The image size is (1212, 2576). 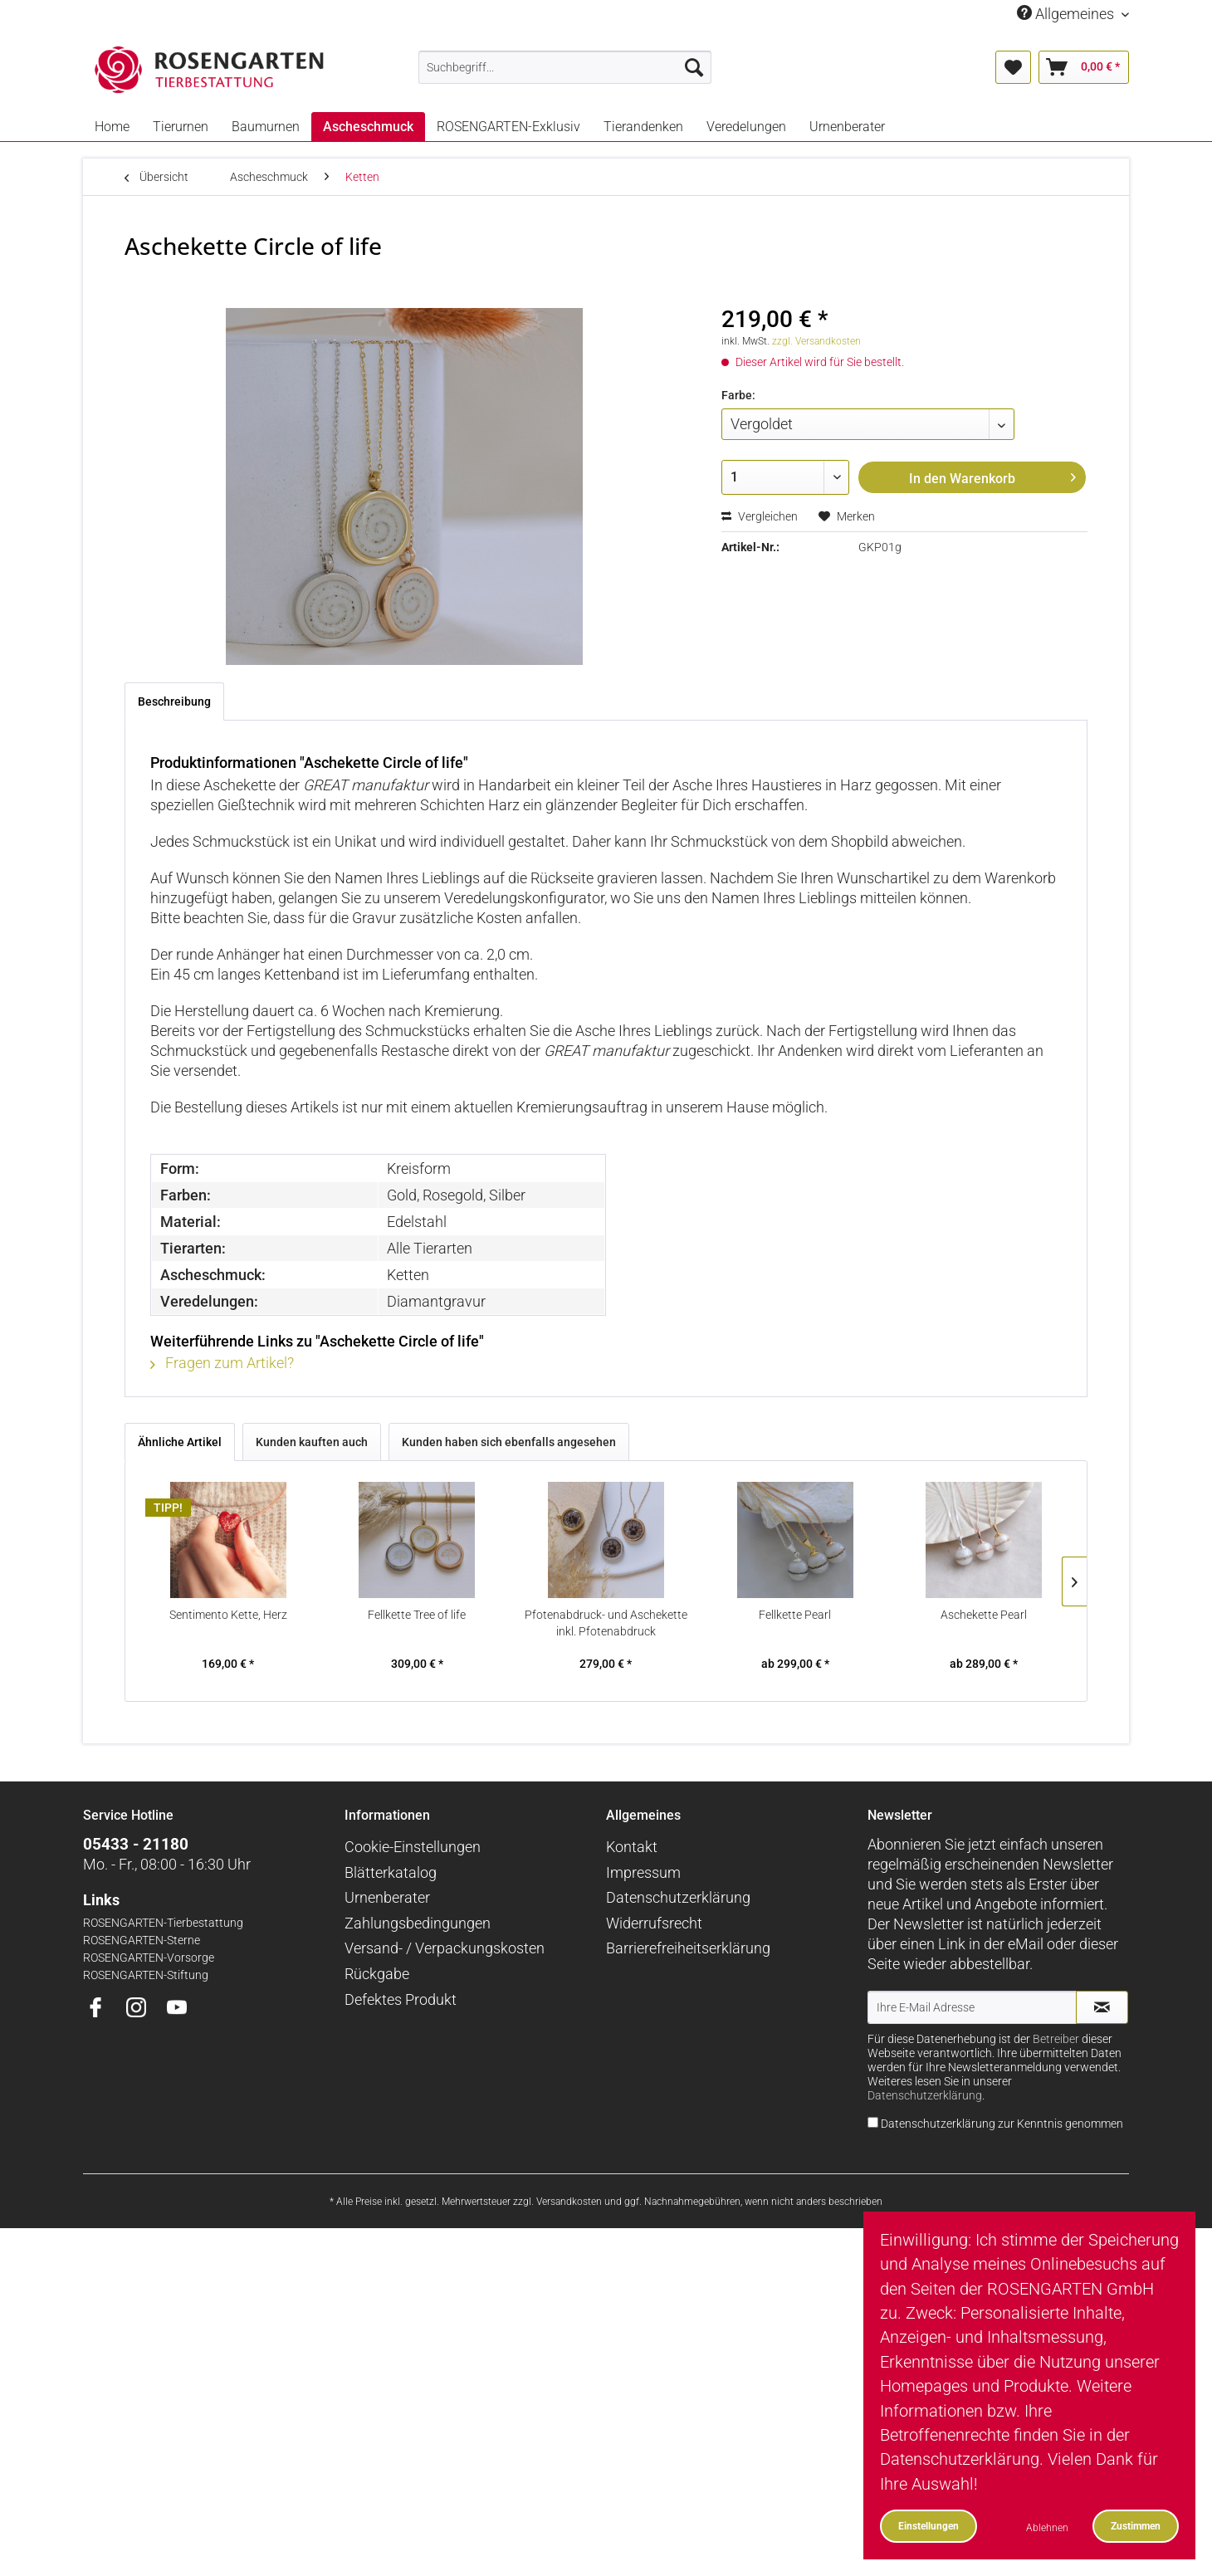 What do you see at coordinates (606, 1623) in the screenshot?
I see `Pfotenabdruck- und Aschekette inkl. Pfotenabdruck` at bounding box center [606, 1623].